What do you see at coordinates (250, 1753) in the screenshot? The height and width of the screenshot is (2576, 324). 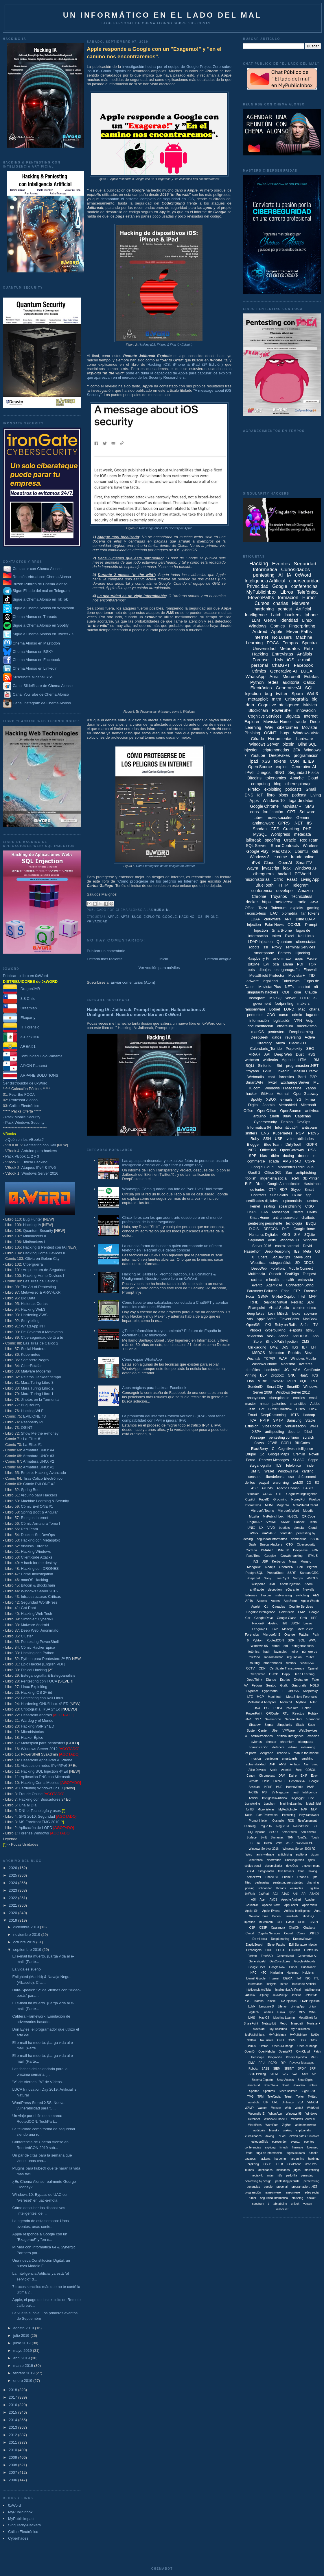 I see `eSports` at bounding box center [250, 1753].